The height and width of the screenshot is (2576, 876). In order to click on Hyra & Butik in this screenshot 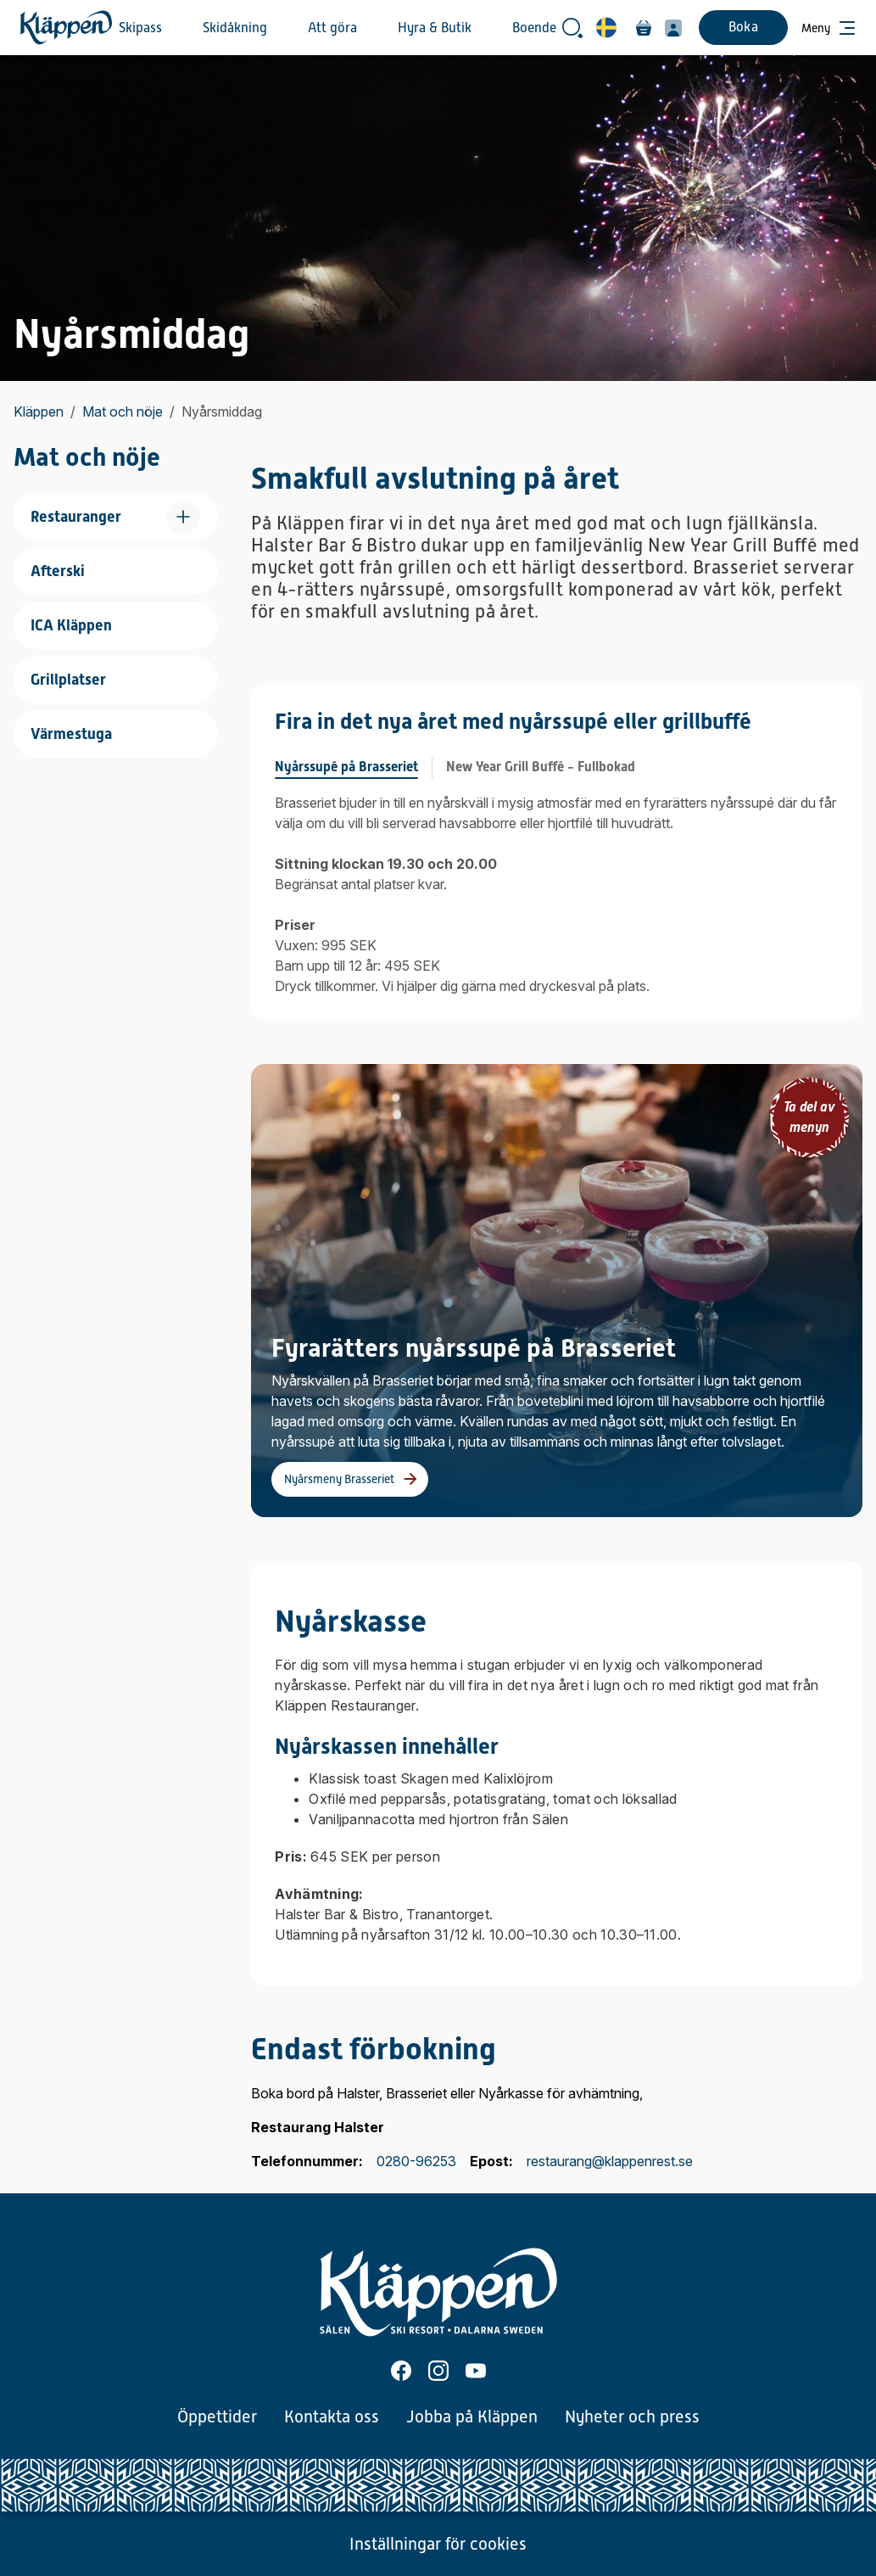, I will do `click(434, 28)`.